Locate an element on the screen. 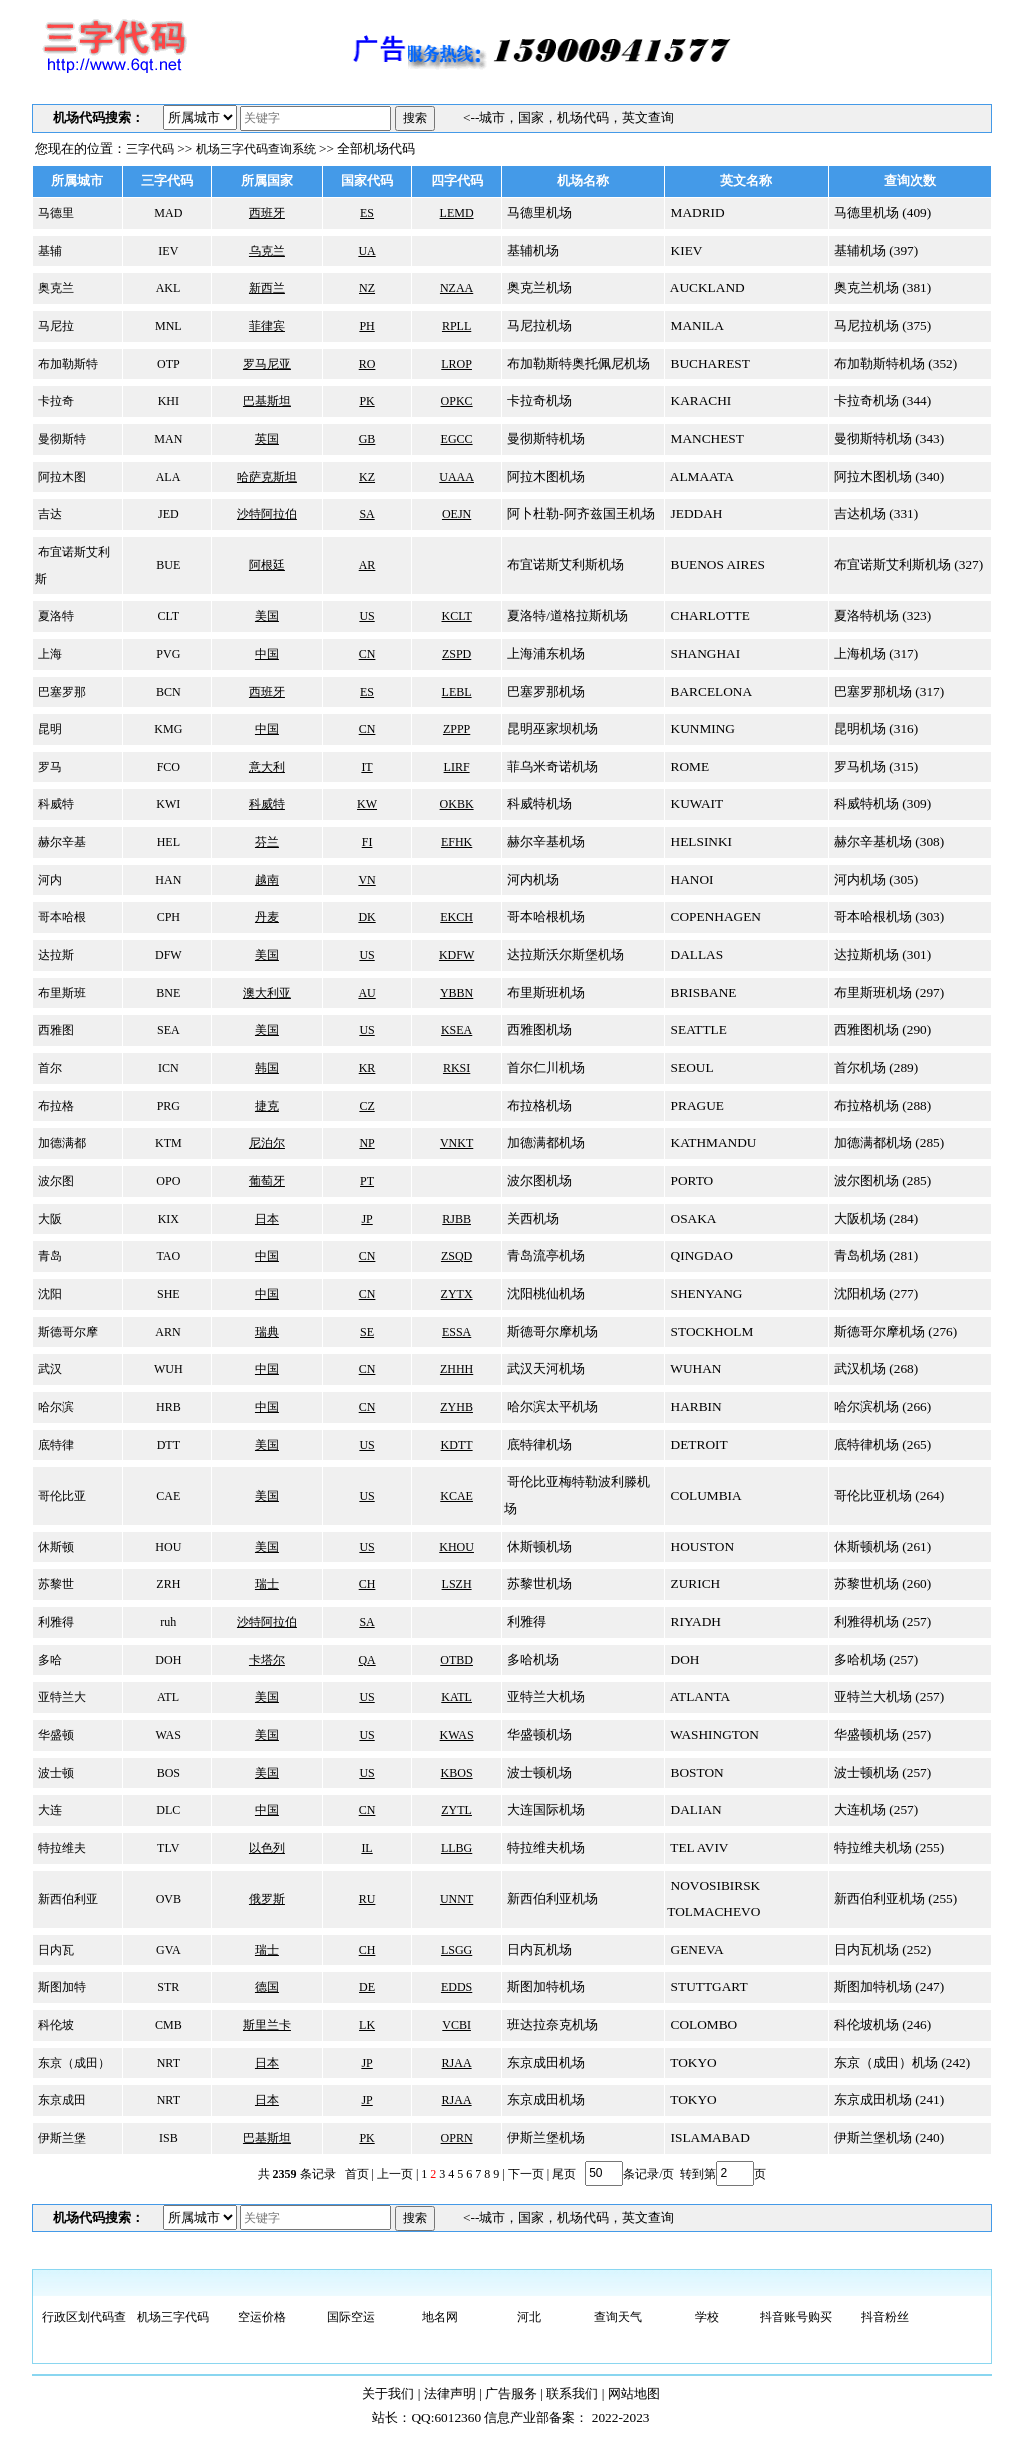  地名网 is located at coordinates (440, 2317).